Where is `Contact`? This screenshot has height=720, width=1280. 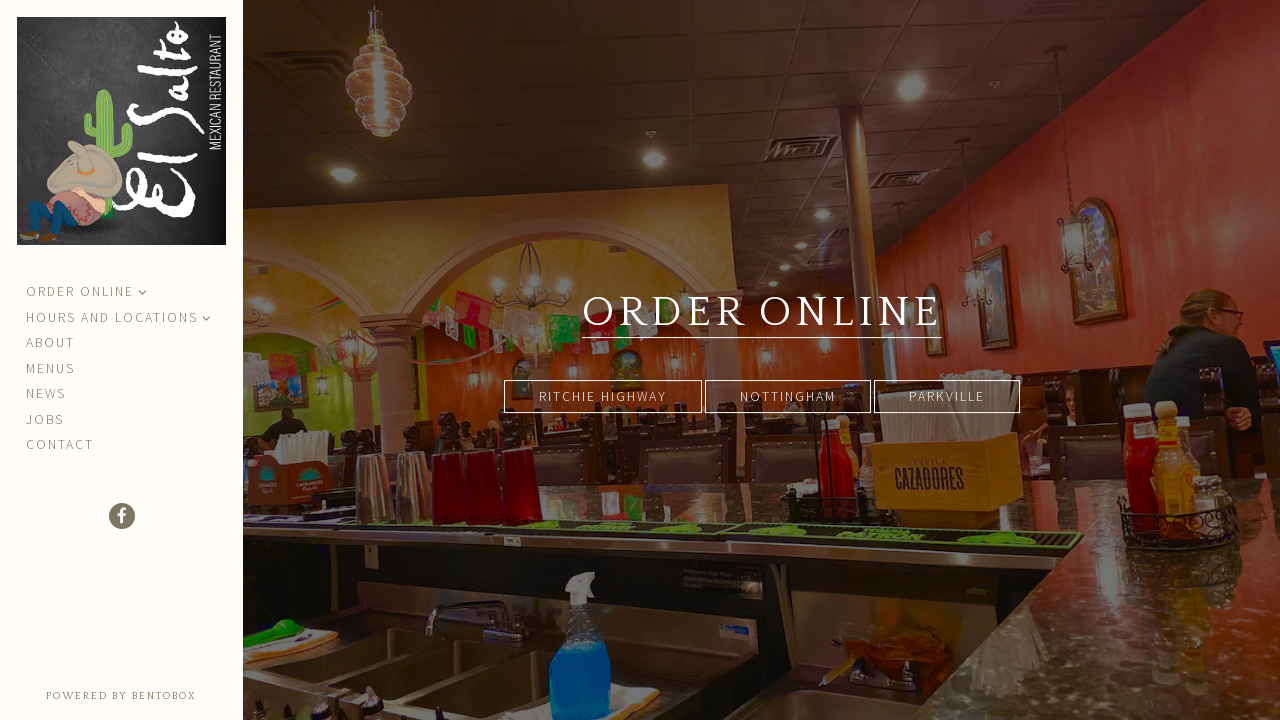 Contact is located at coordinates (60, 444).